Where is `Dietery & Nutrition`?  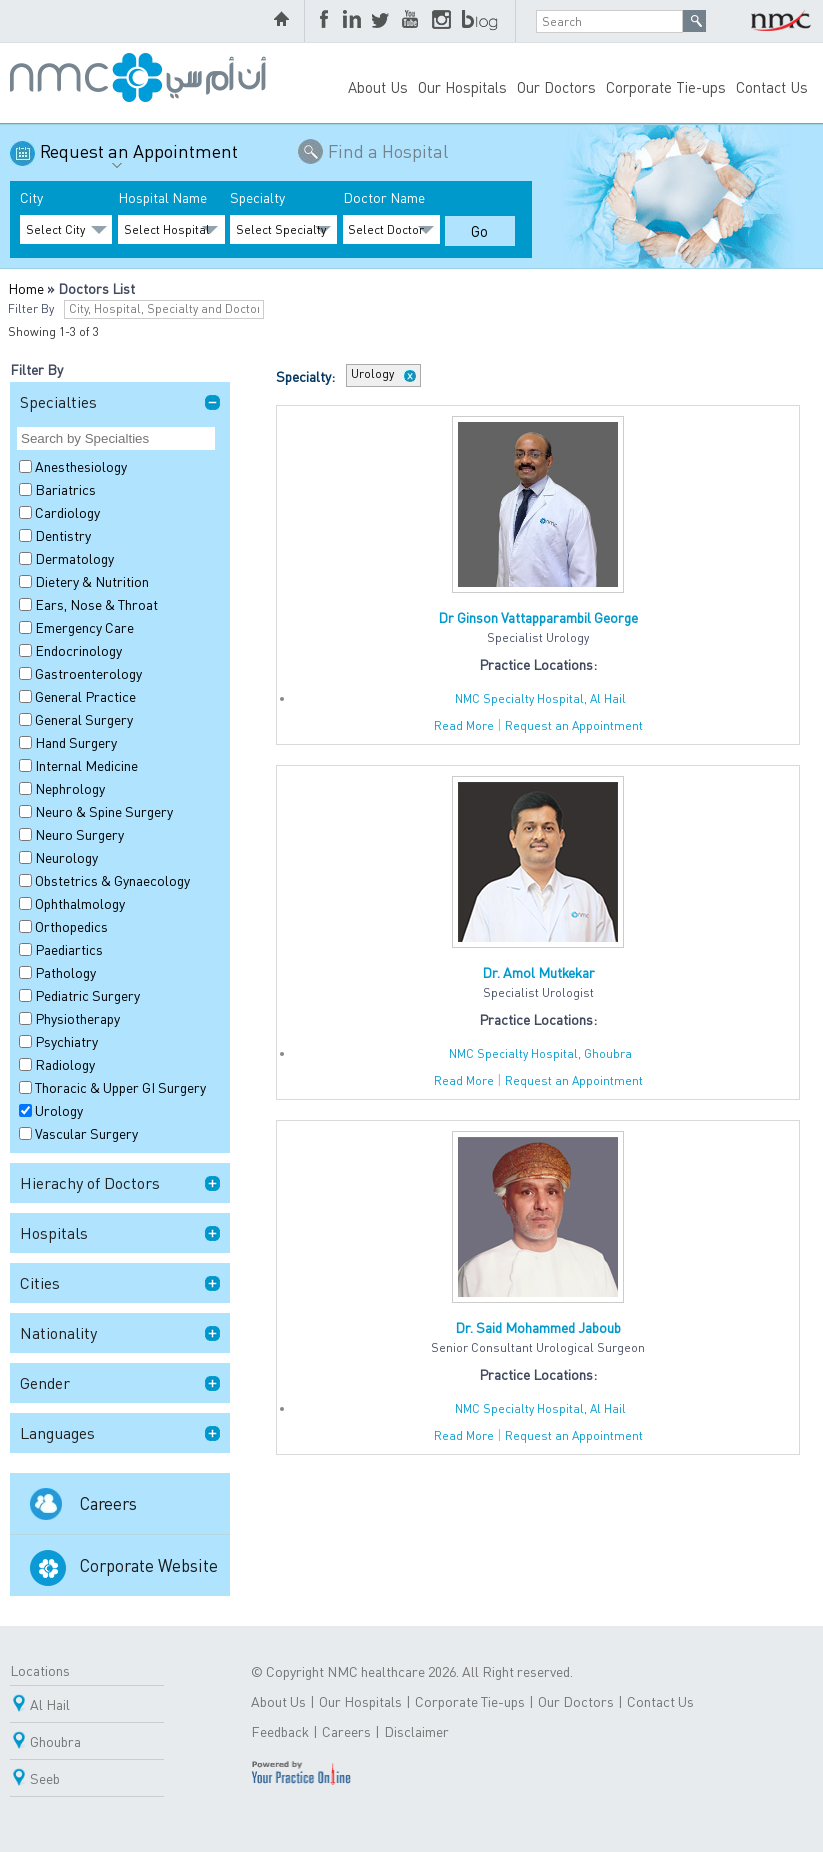 Dietery & Nutrition is located at coordinates (92, 581).